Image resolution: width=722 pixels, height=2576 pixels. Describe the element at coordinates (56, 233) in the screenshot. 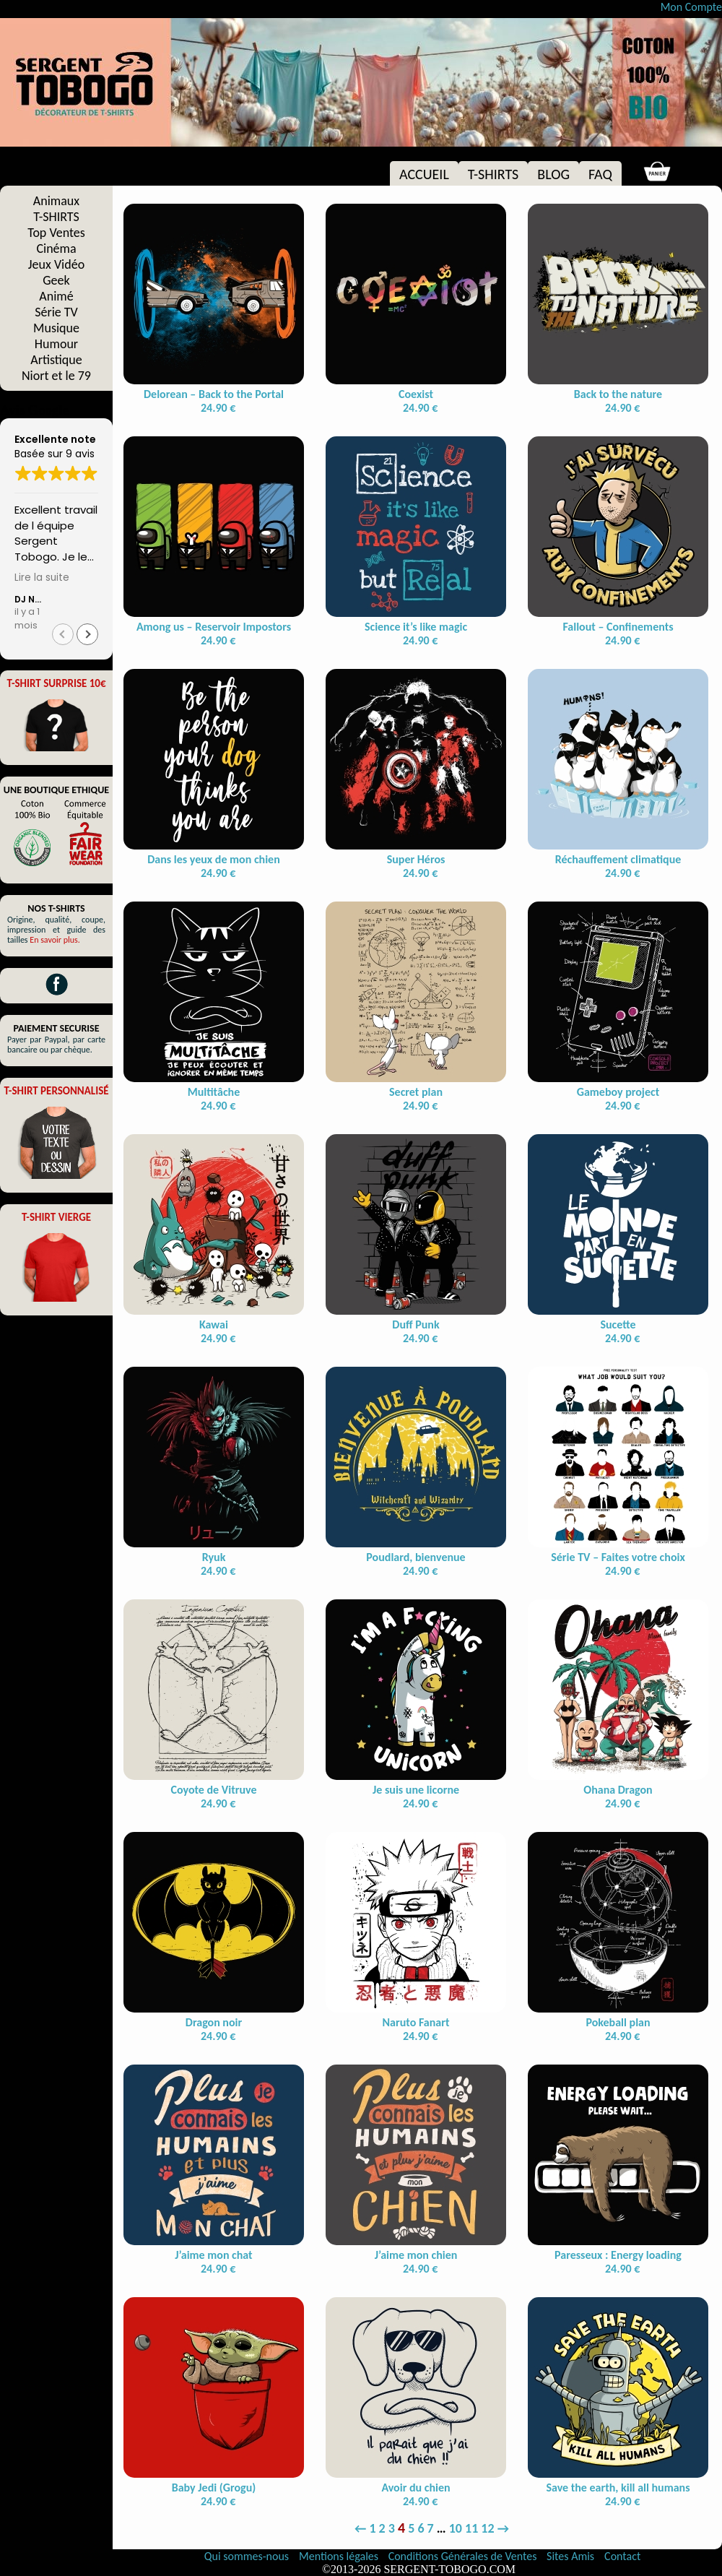

I see `Top Ventes` at that location.